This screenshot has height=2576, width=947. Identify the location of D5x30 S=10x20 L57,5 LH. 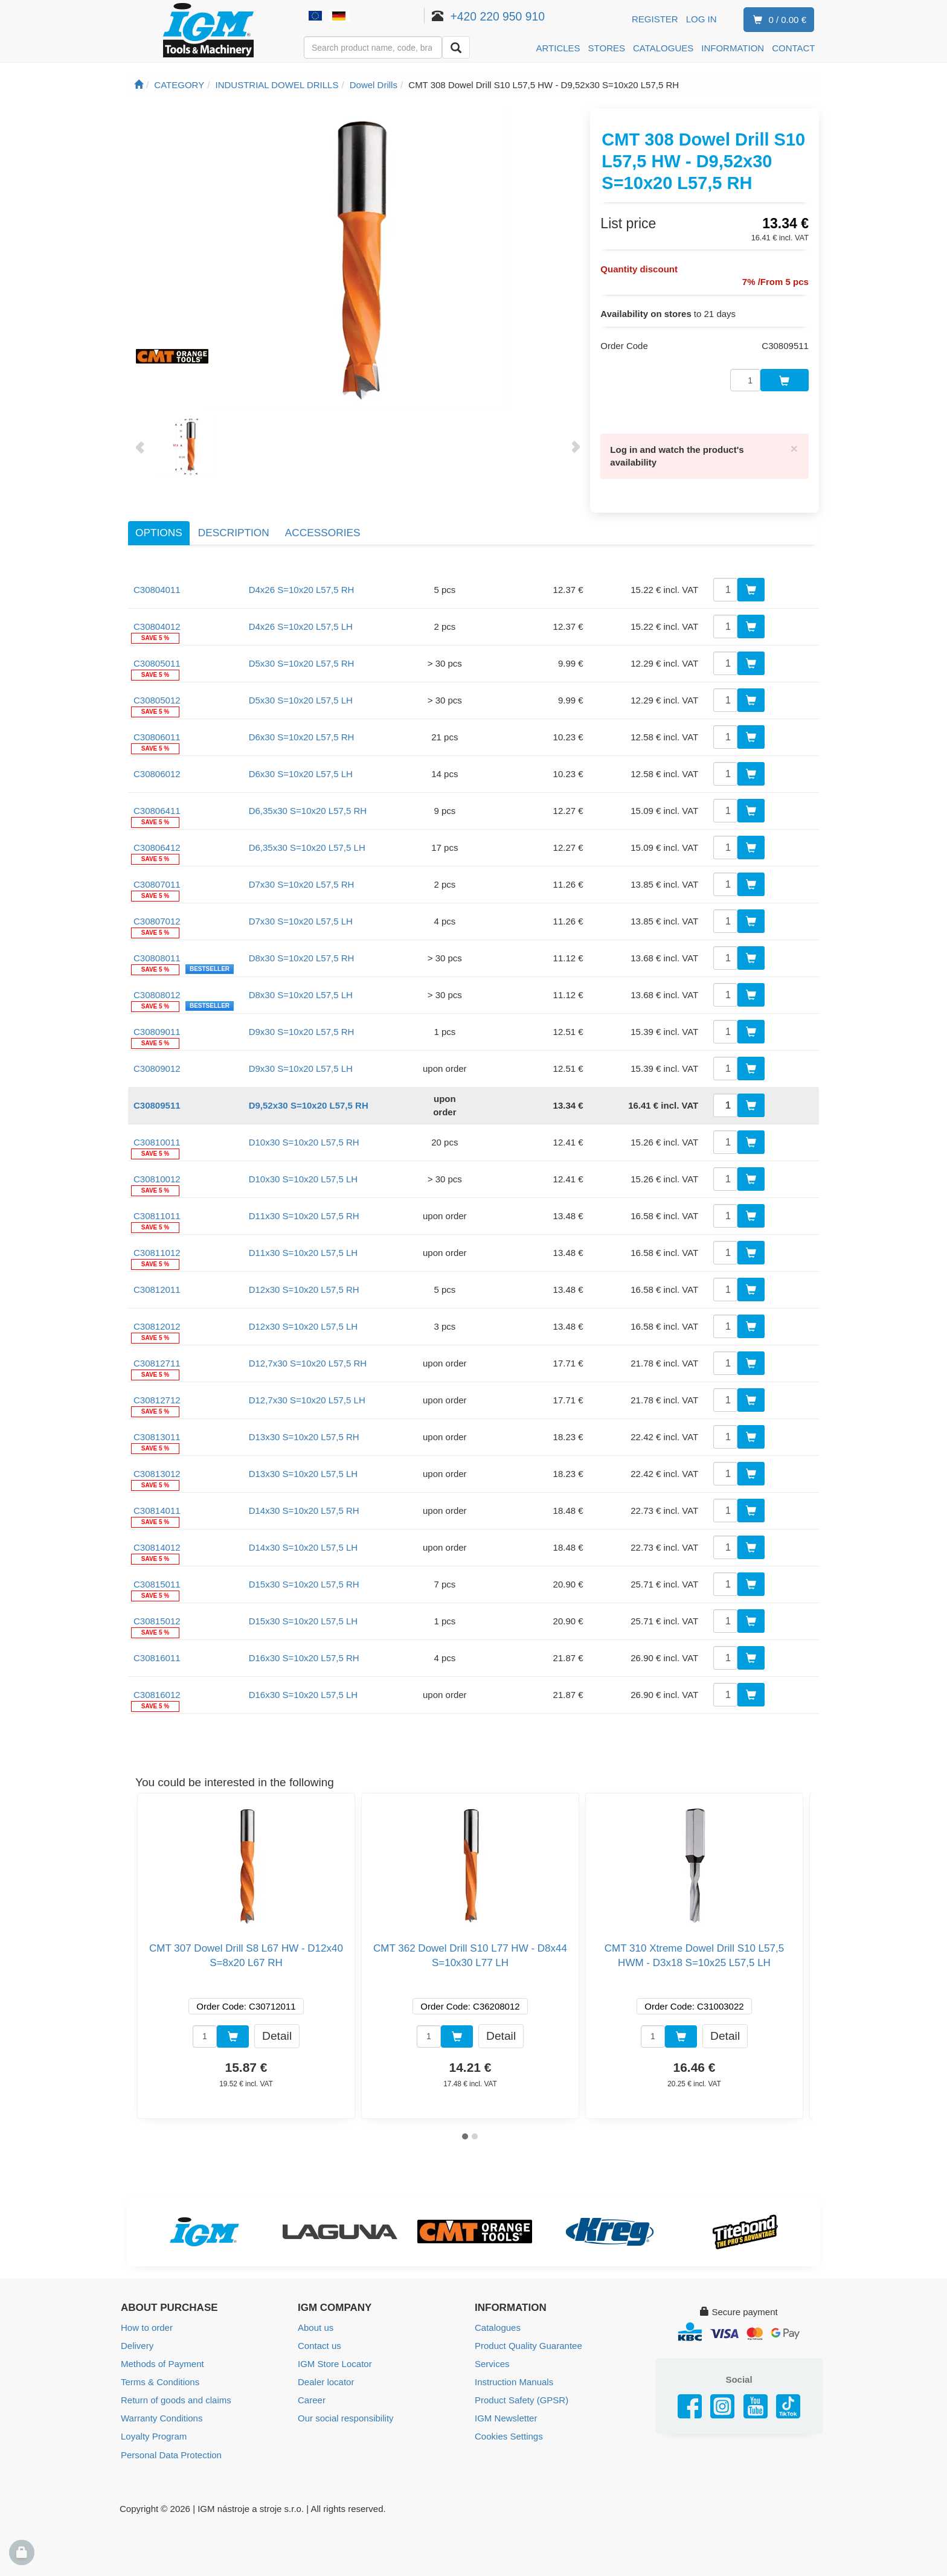
(301, 699).